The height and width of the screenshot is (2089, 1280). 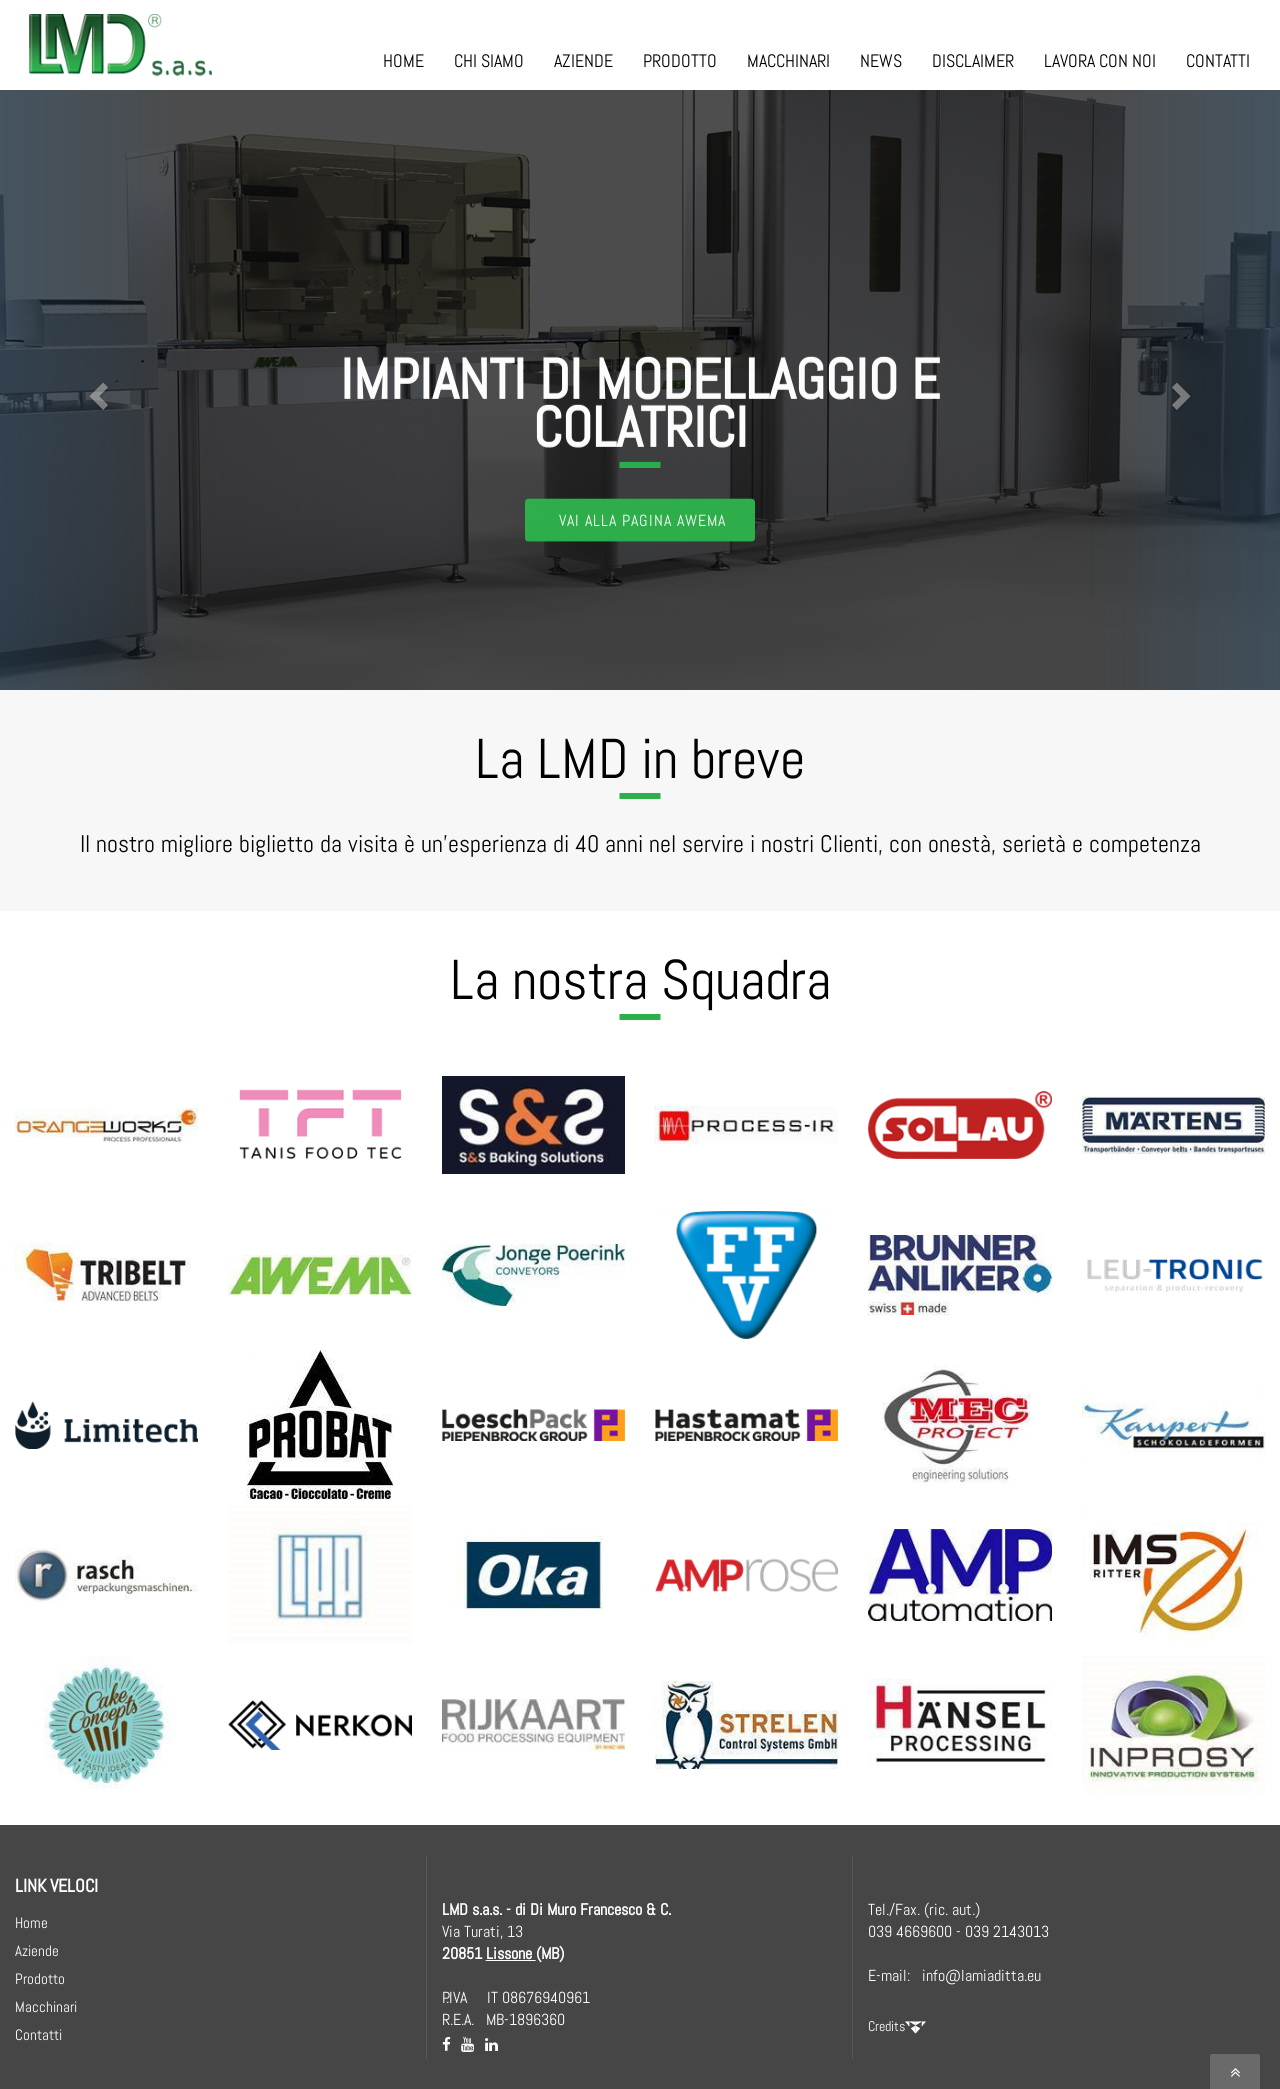 What do you see at coordinates (788, 60) in the screenshot?
I see `MACCHINARI` at bounding box center [788, 60].